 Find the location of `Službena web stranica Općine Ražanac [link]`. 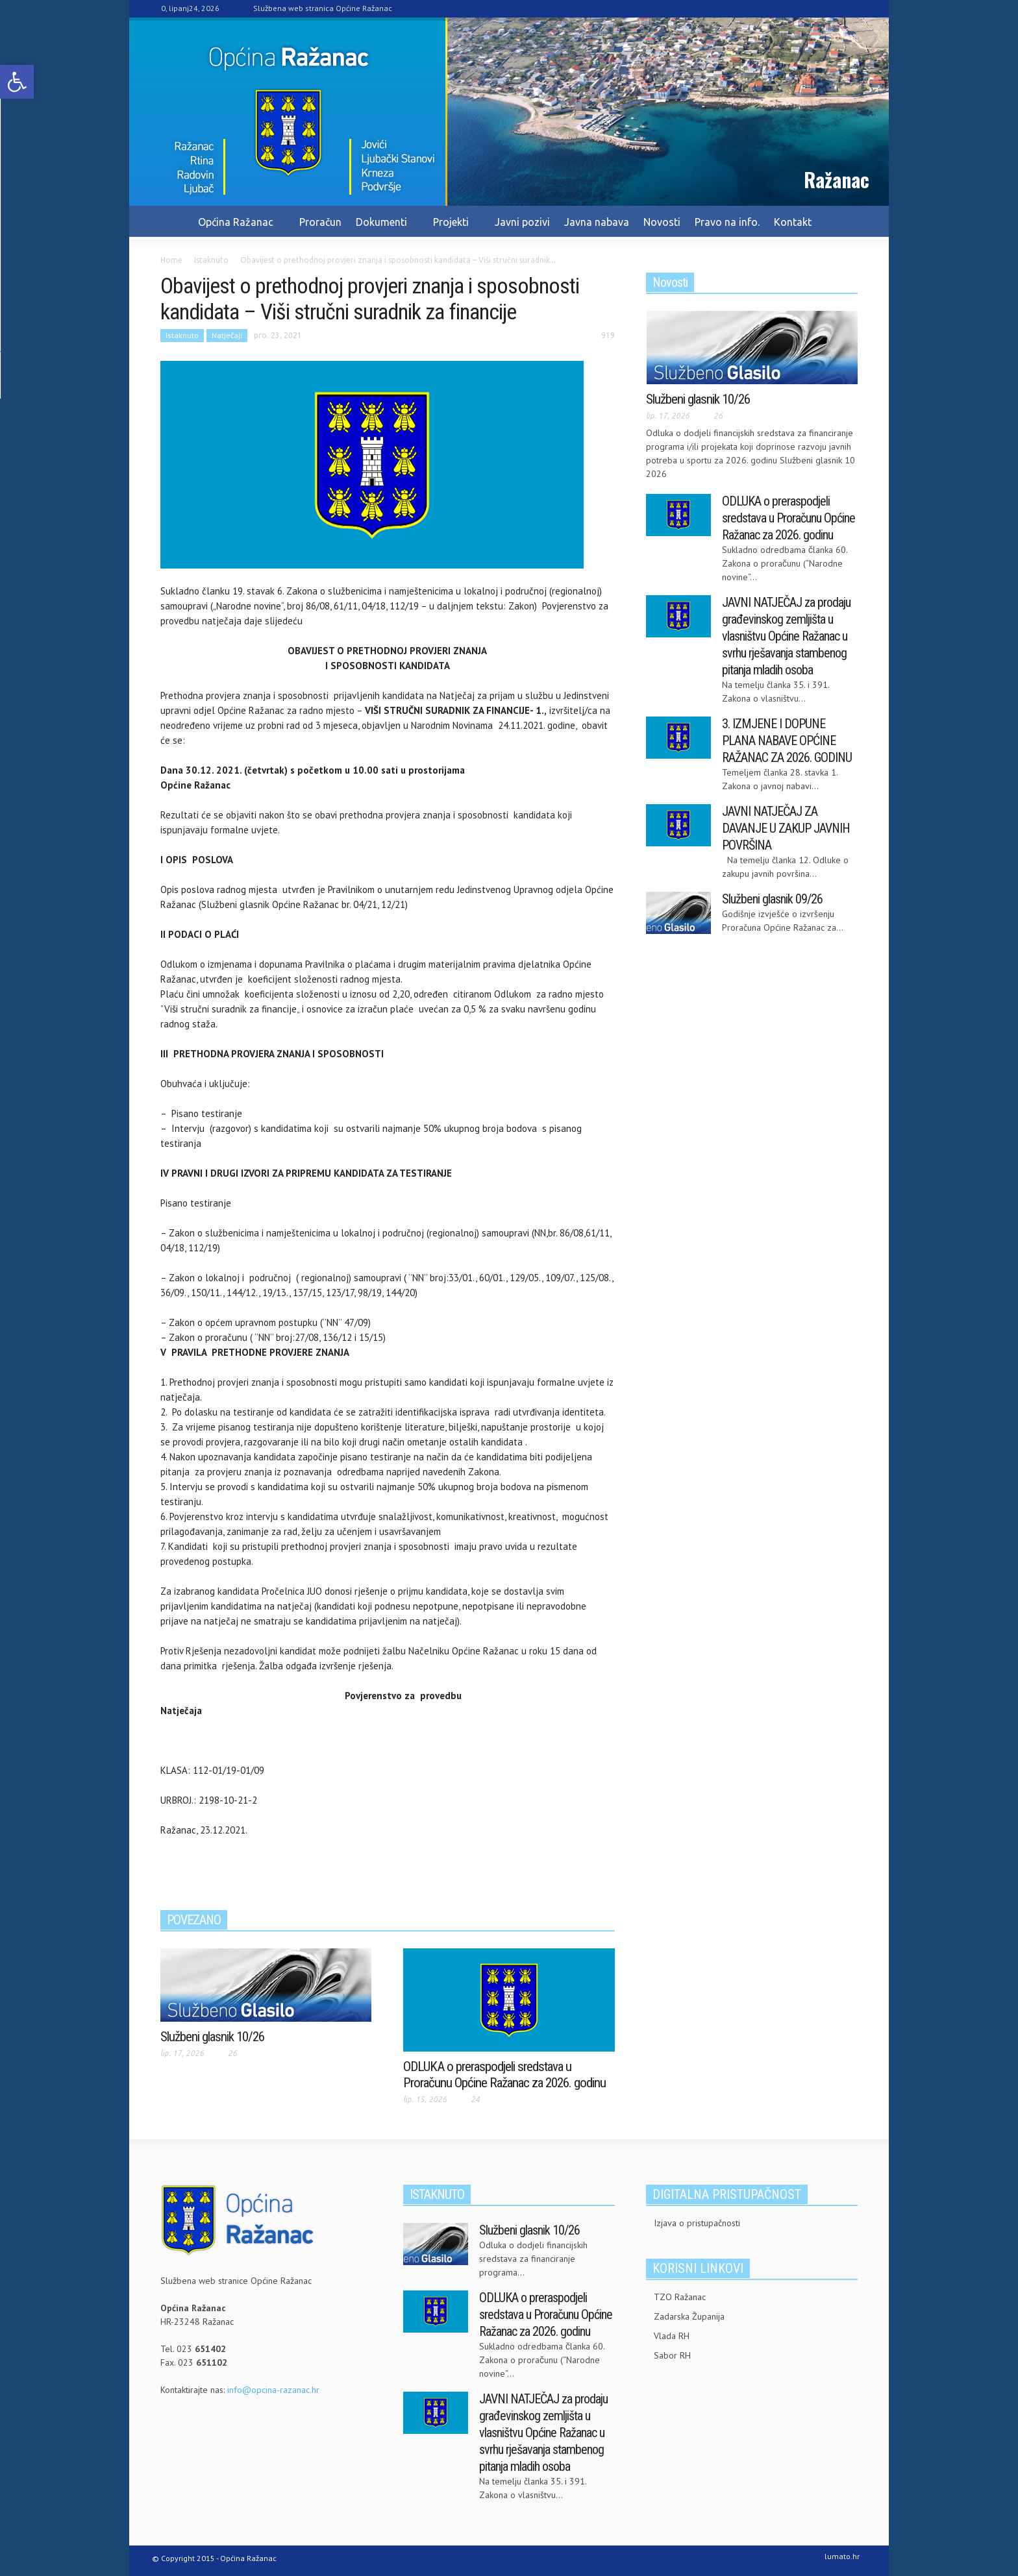

Službena web stranica Općine Ražanac [link] is located at coordinates (322, 8).